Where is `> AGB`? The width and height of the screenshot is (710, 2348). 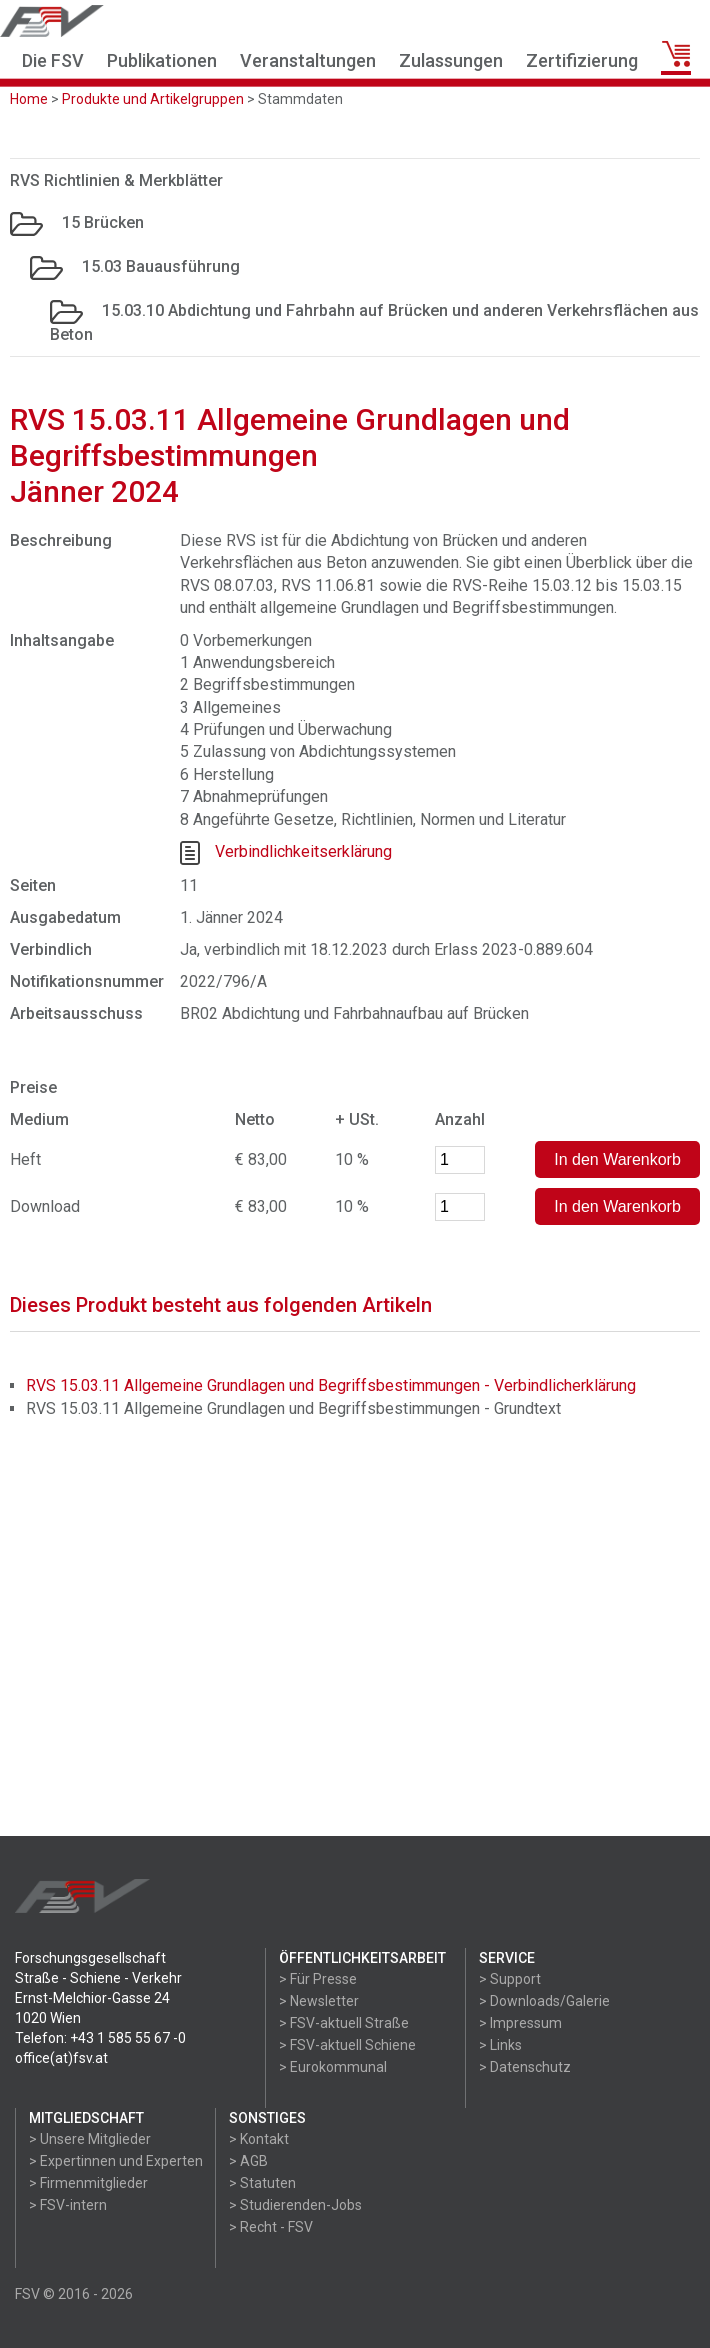 > AGB is located at coordinates (248, 2161).